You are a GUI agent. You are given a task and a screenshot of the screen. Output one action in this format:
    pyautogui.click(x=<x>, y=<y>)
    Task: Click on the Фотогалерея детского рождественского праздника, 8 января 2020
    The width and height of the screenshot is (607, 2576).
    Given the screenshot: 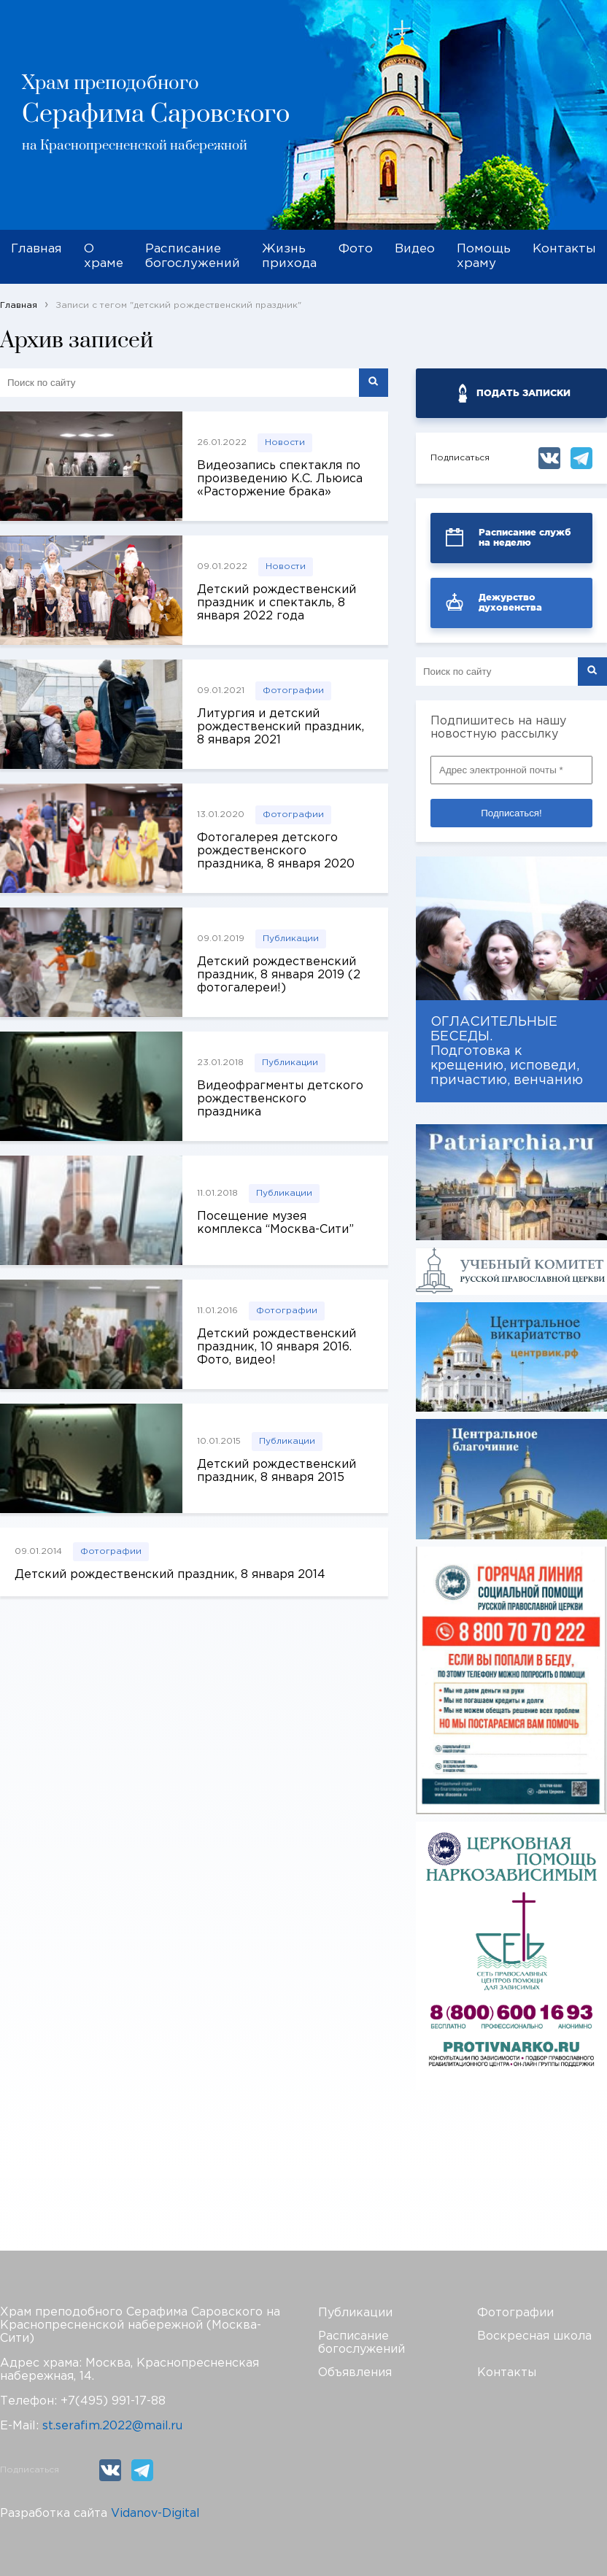 What is the action you would take?
    pyautogui.click(x=276, y=851)
    